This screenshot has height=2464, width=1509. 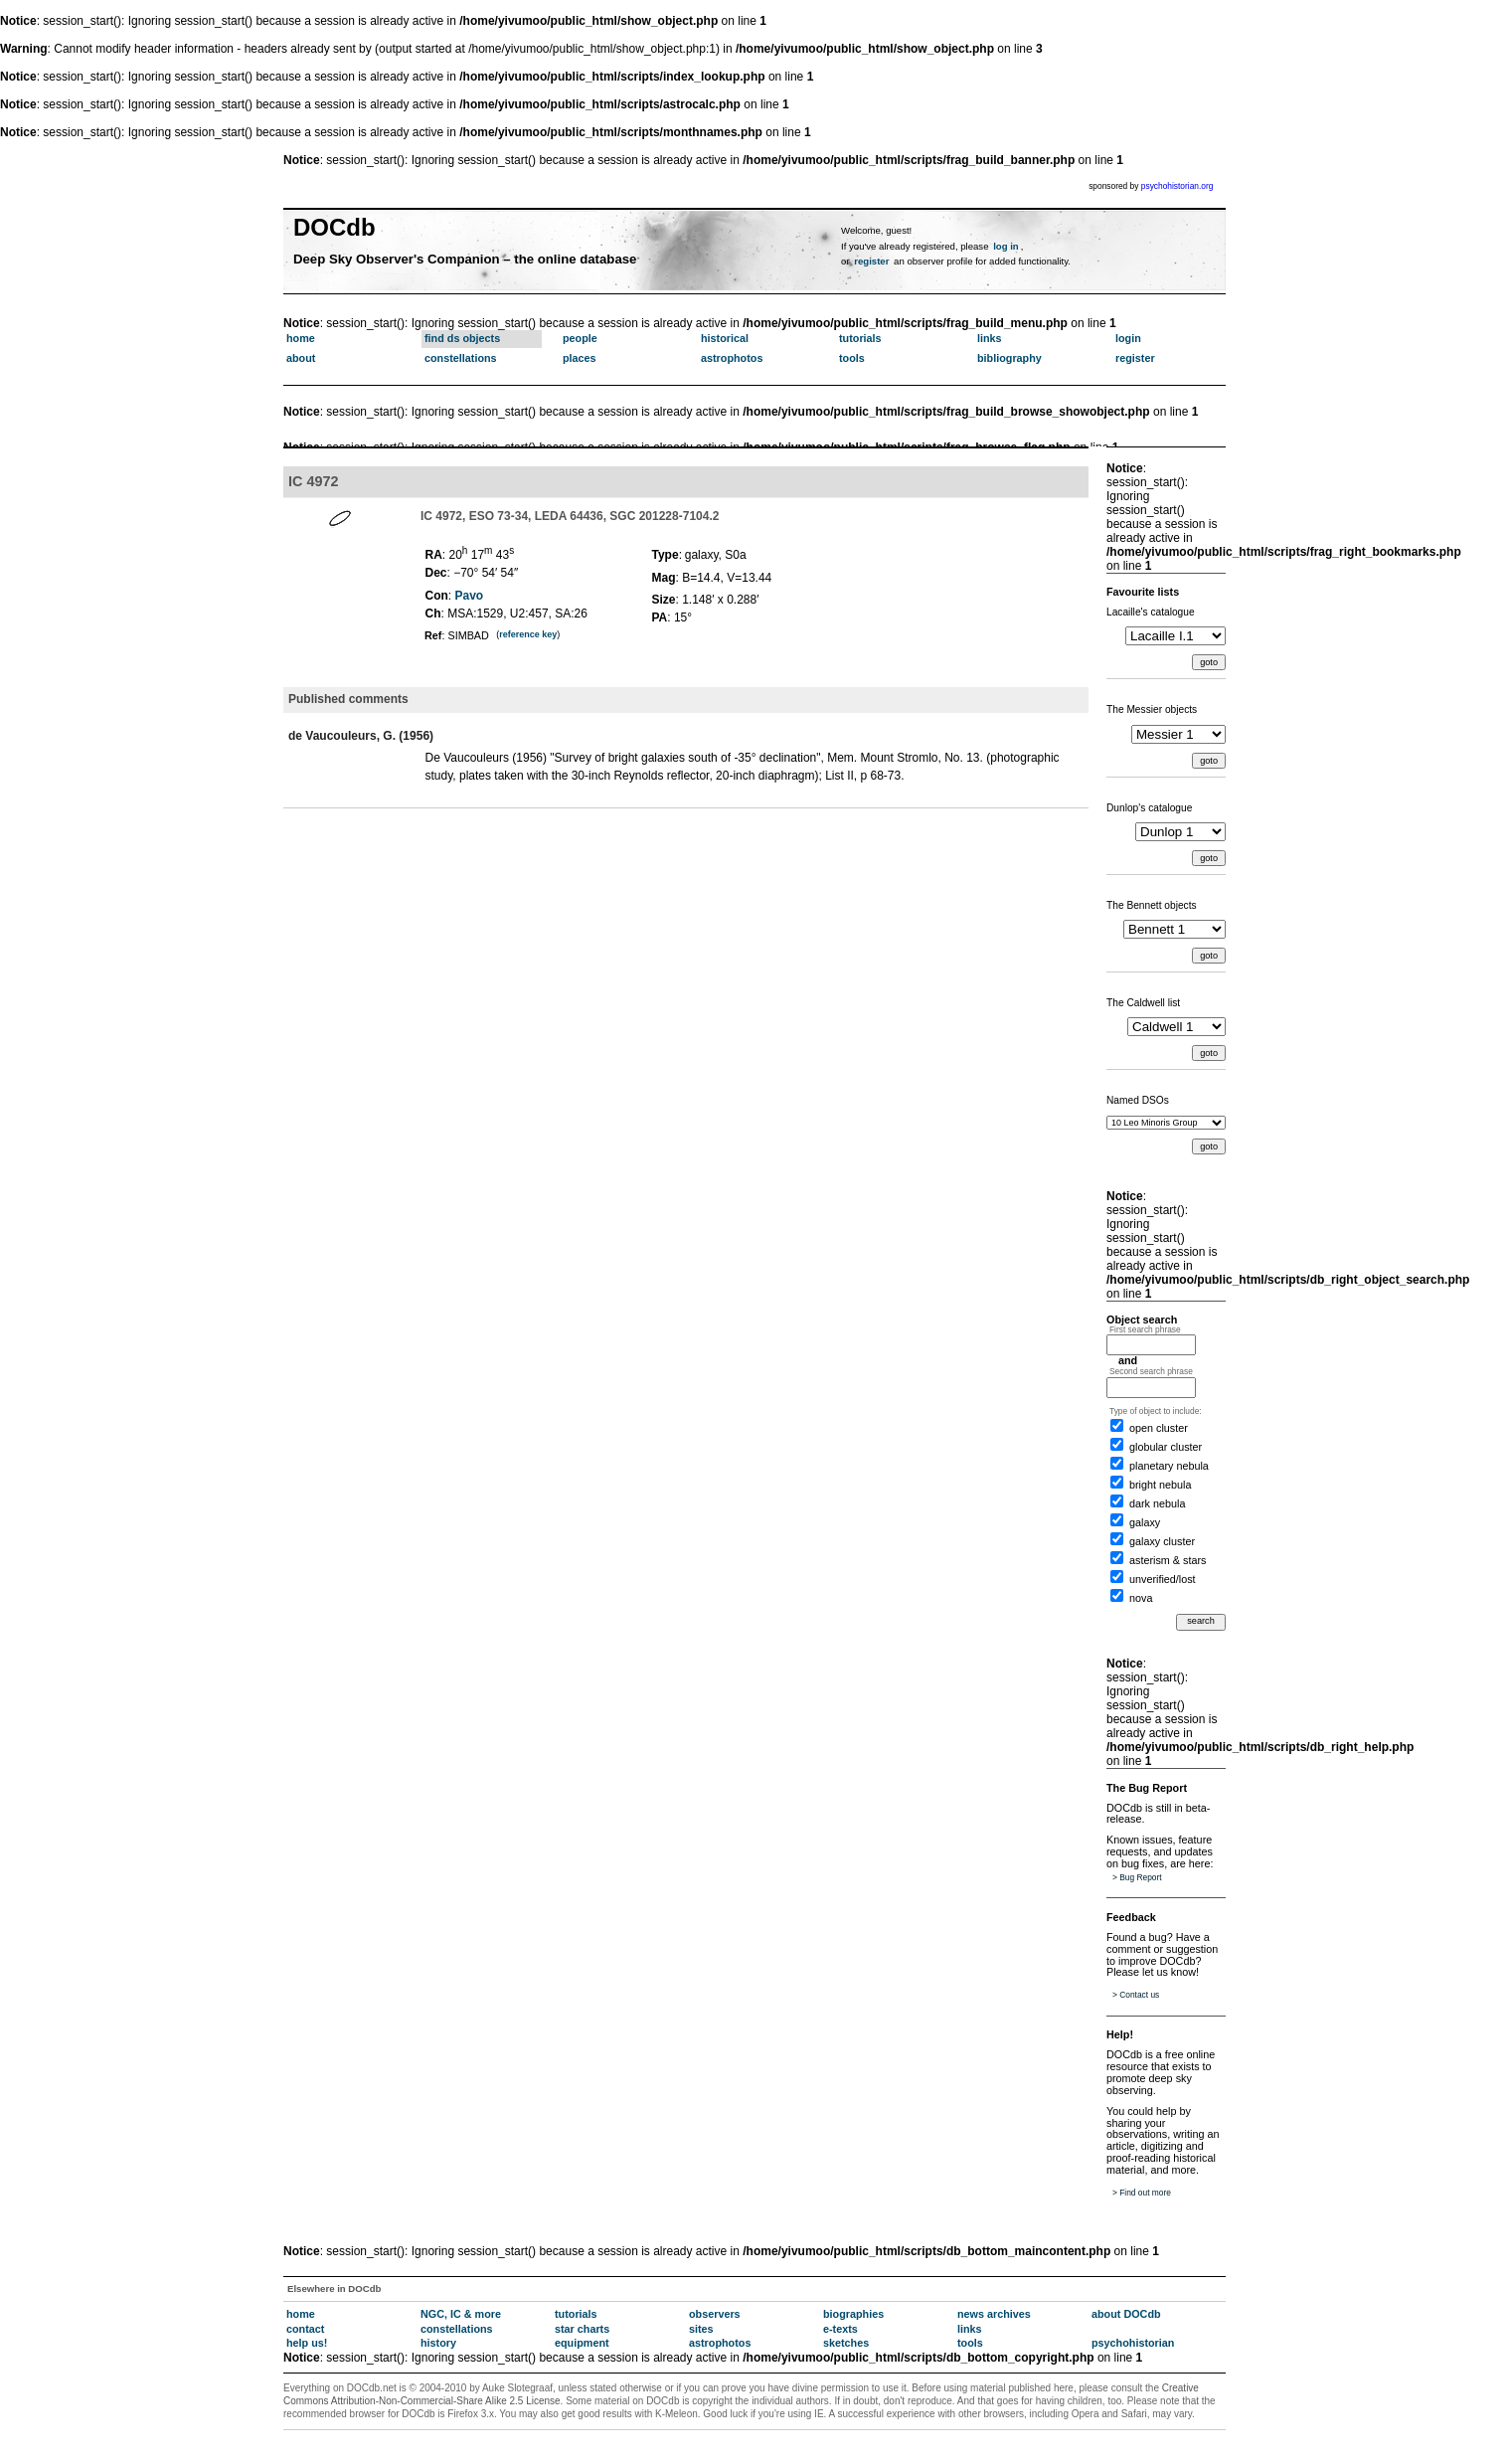 I want to click on constellations, so click(x=460, y=358).